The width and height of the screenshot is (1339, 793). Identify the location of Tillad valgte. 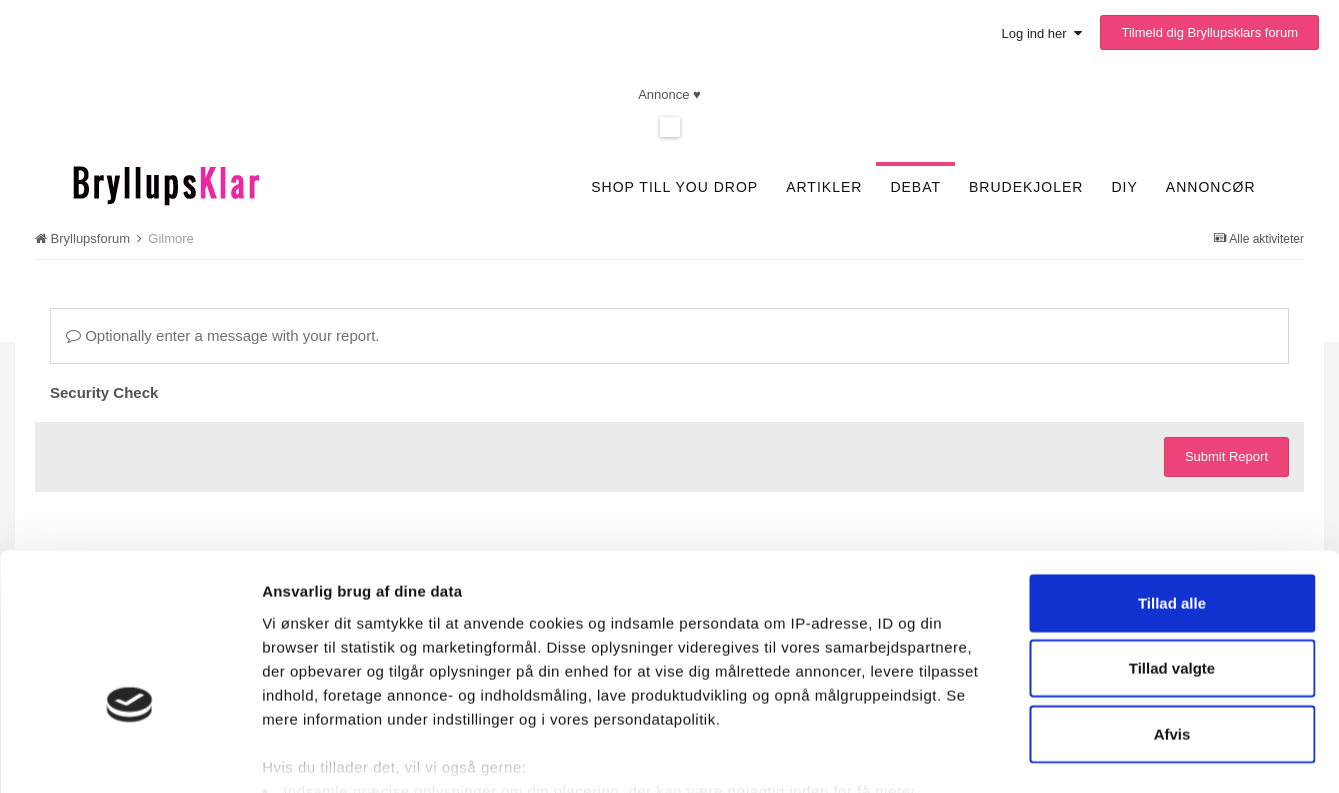
(1172, 552).